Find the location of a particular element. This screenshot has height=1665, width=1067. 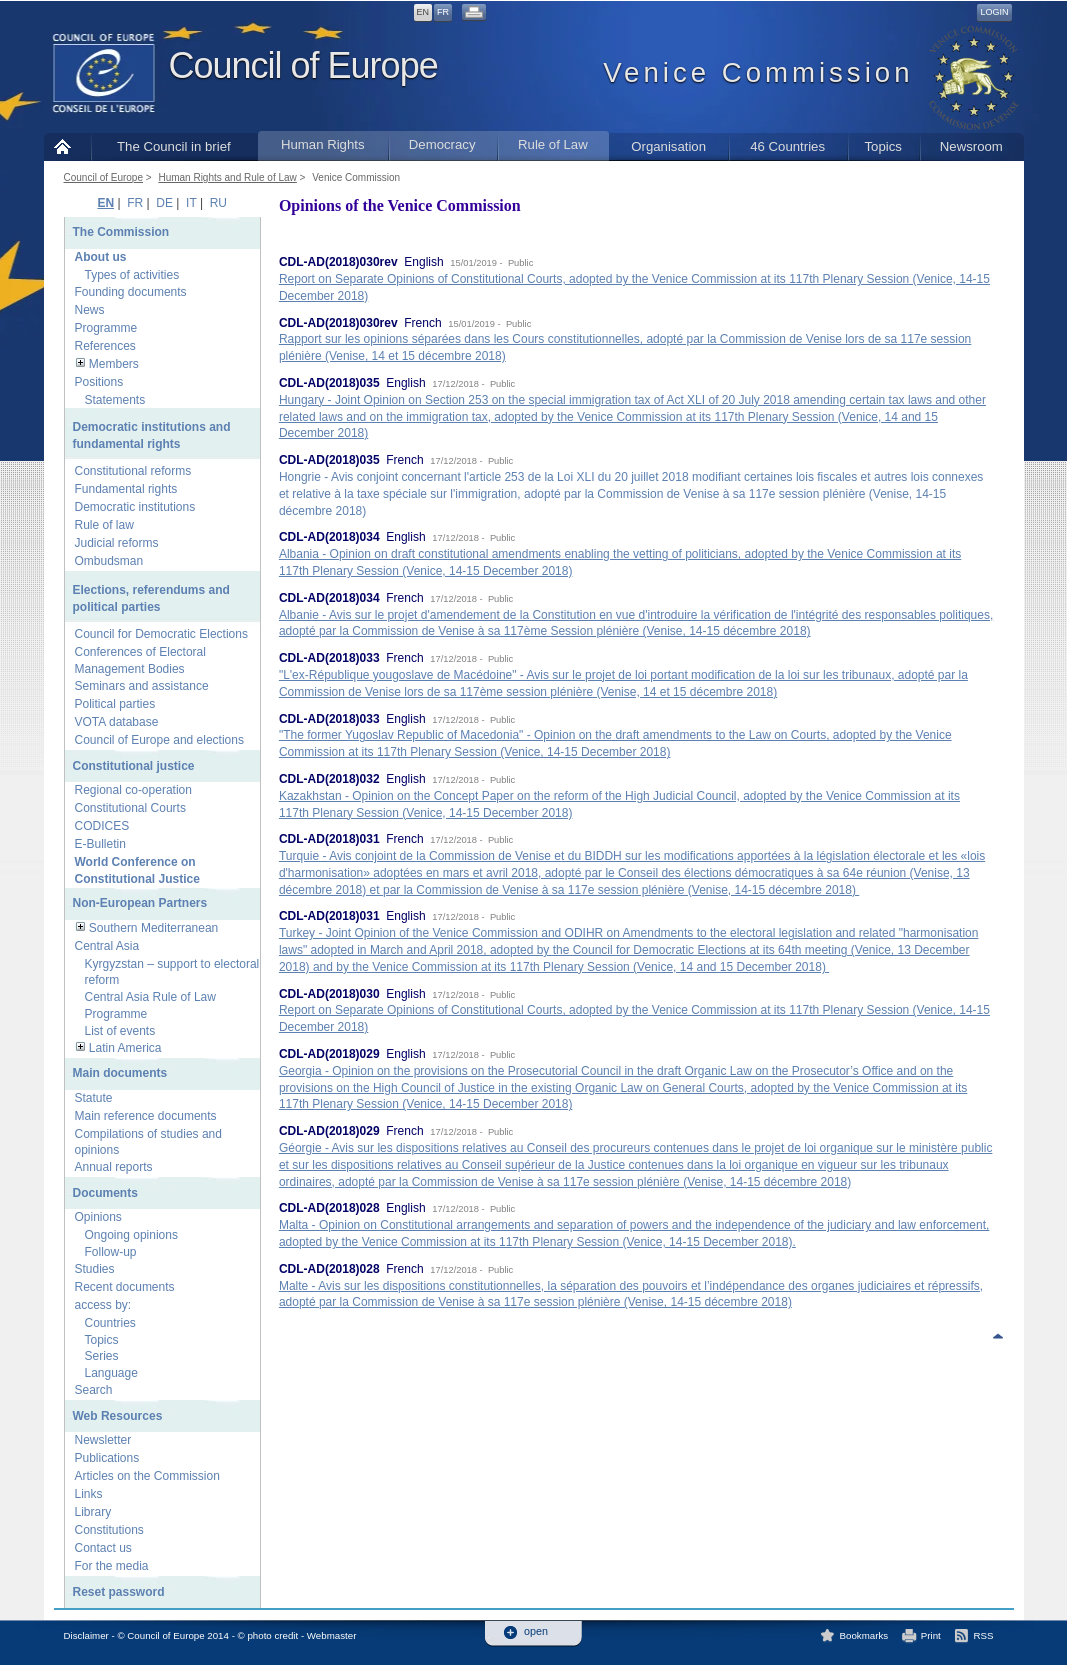

Web Resources is located at coordinates (118, 1416).